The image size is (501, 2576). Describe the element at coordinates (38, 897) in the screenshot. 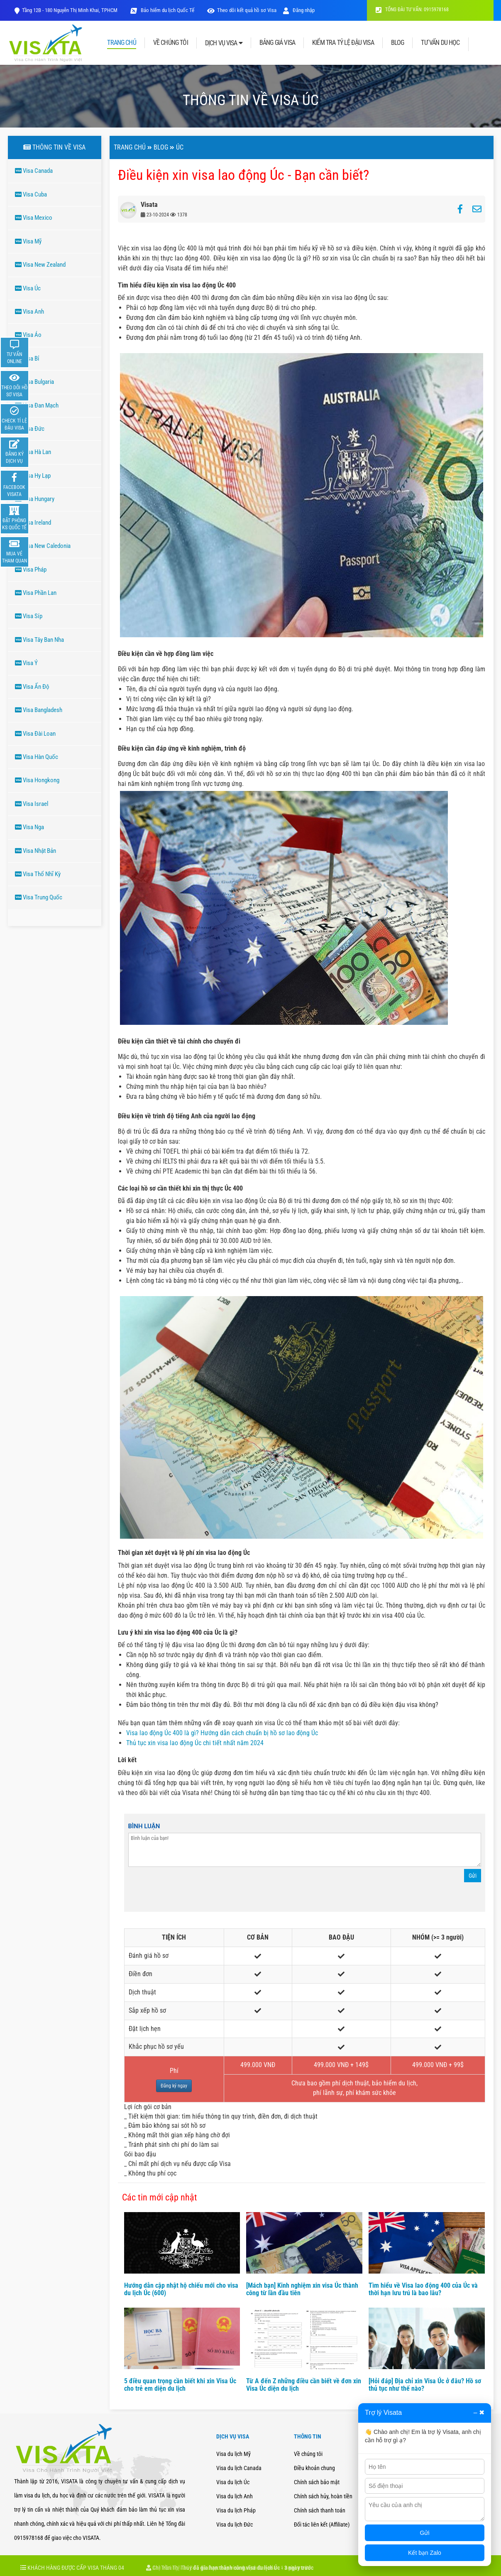

I see `Visa Trung Quốc` at that location.